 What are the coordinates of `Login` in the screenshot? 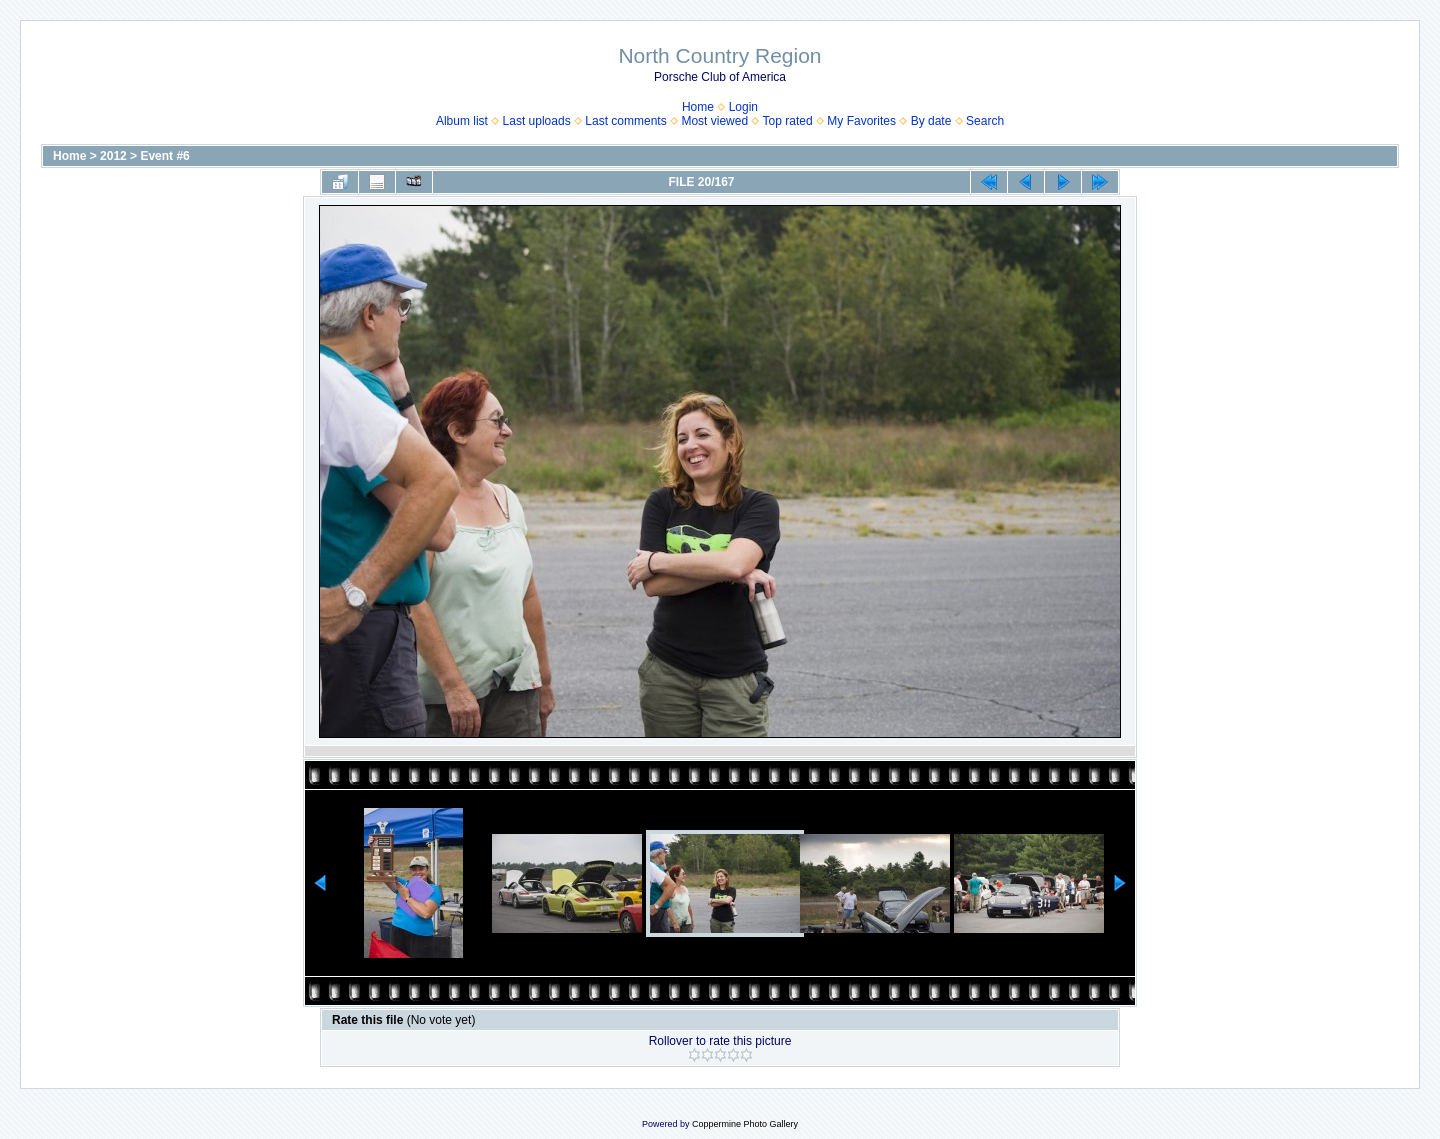 It's located at (743, 107).